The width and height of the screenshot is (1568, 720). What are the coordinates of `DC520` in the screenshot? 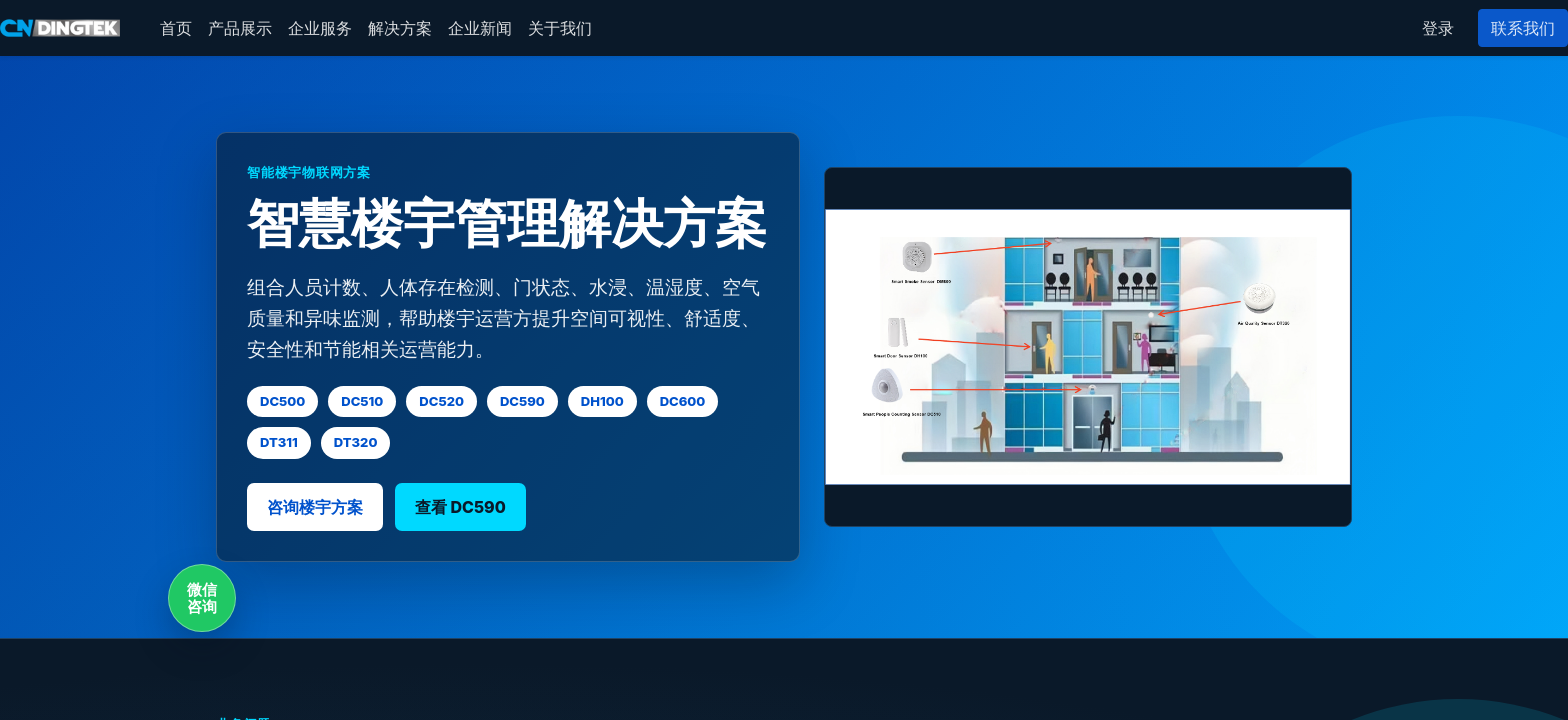 It's located at (441, 401).